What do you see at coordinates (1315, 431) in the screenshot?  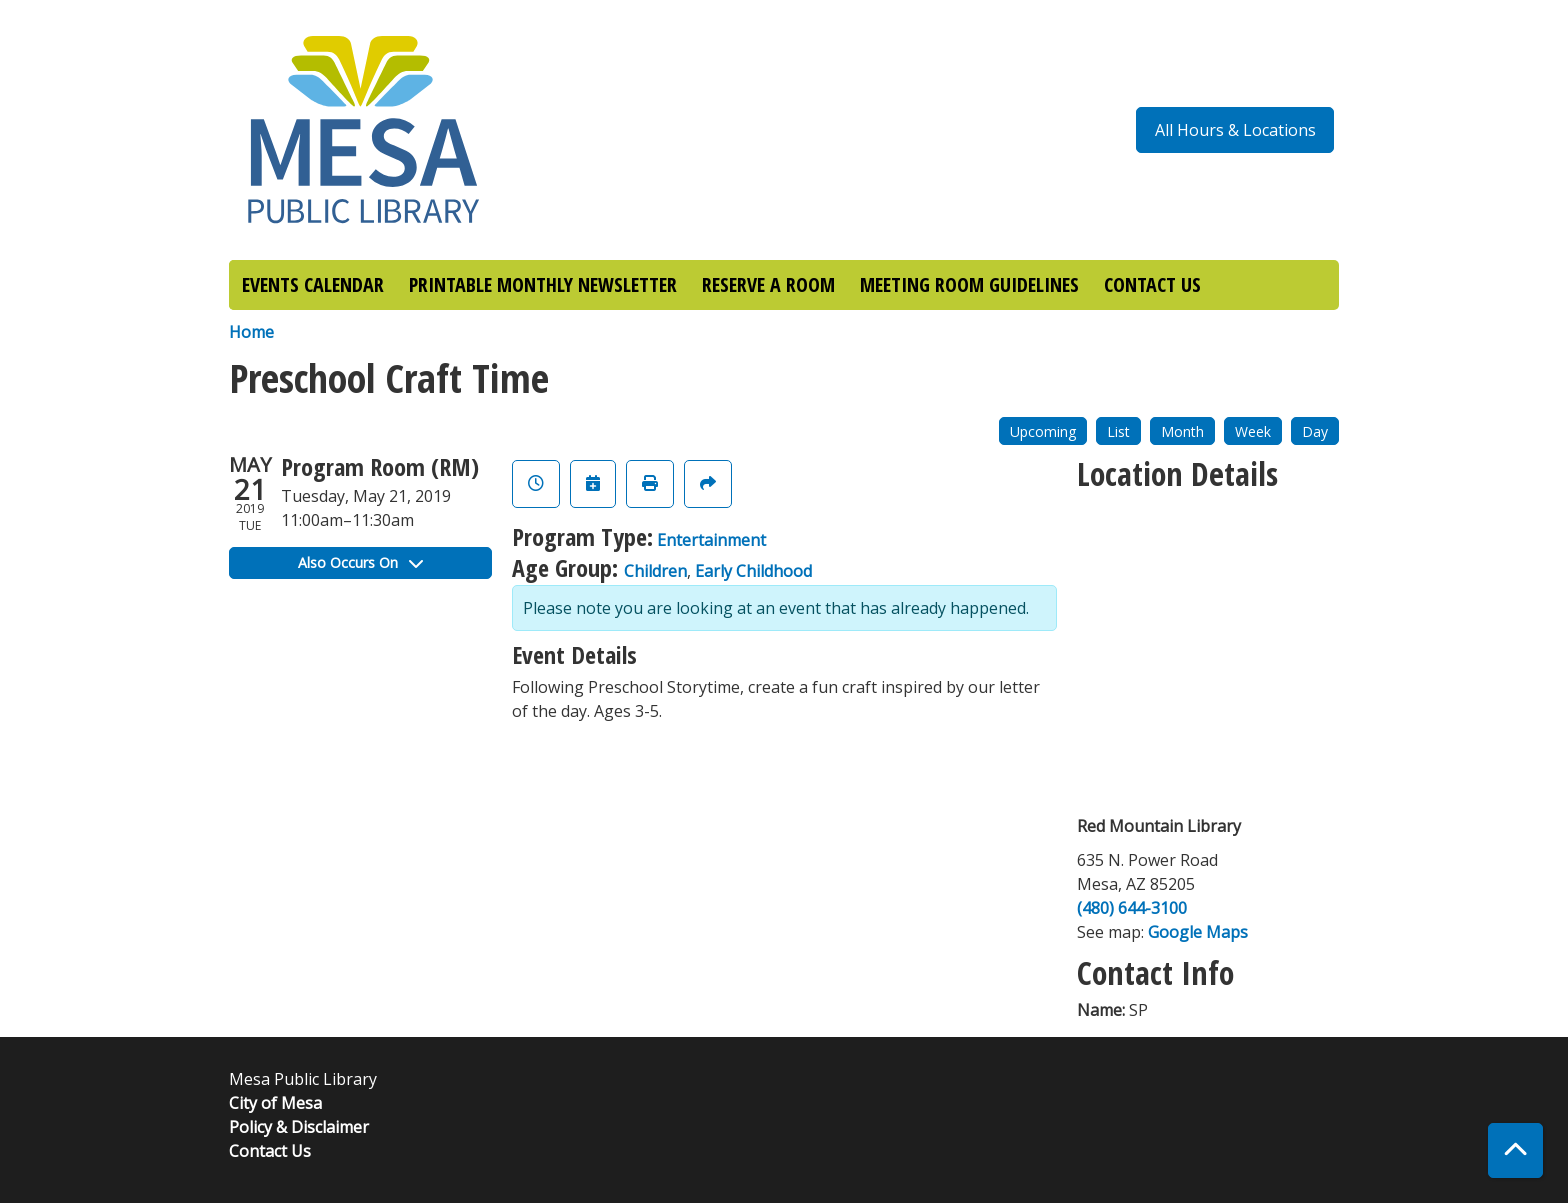 I see `Day` at bounding box center [1315, 431].